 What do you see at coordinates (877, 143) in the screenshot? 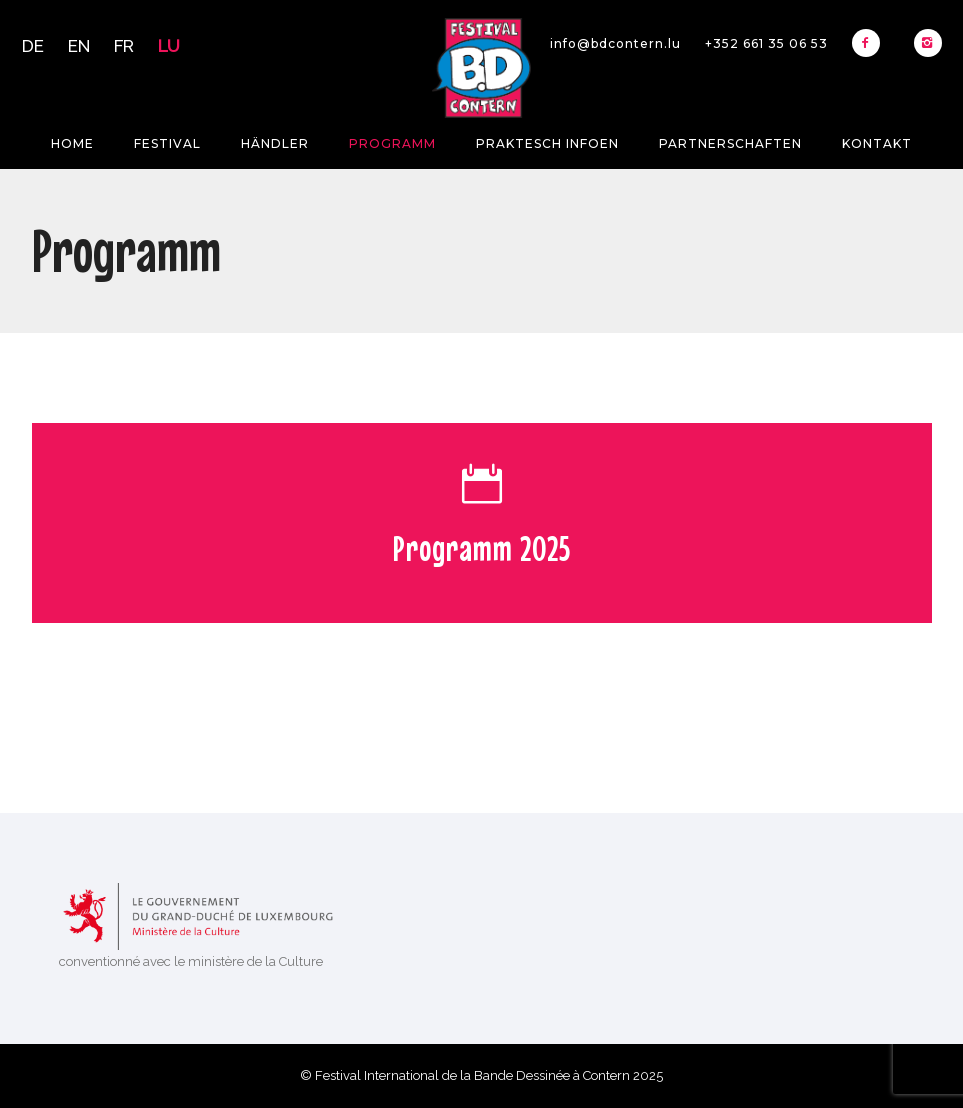
I see `Kontakt` at bounding box center [877, 143].